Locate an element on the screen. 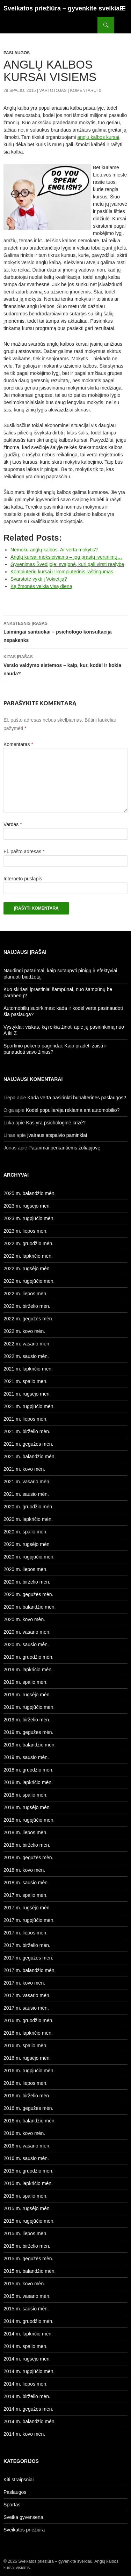 The height and width of the screenshot is (2576, 131). 2015 m. gruodžio mėn. is located at coordinates (28, 2171).